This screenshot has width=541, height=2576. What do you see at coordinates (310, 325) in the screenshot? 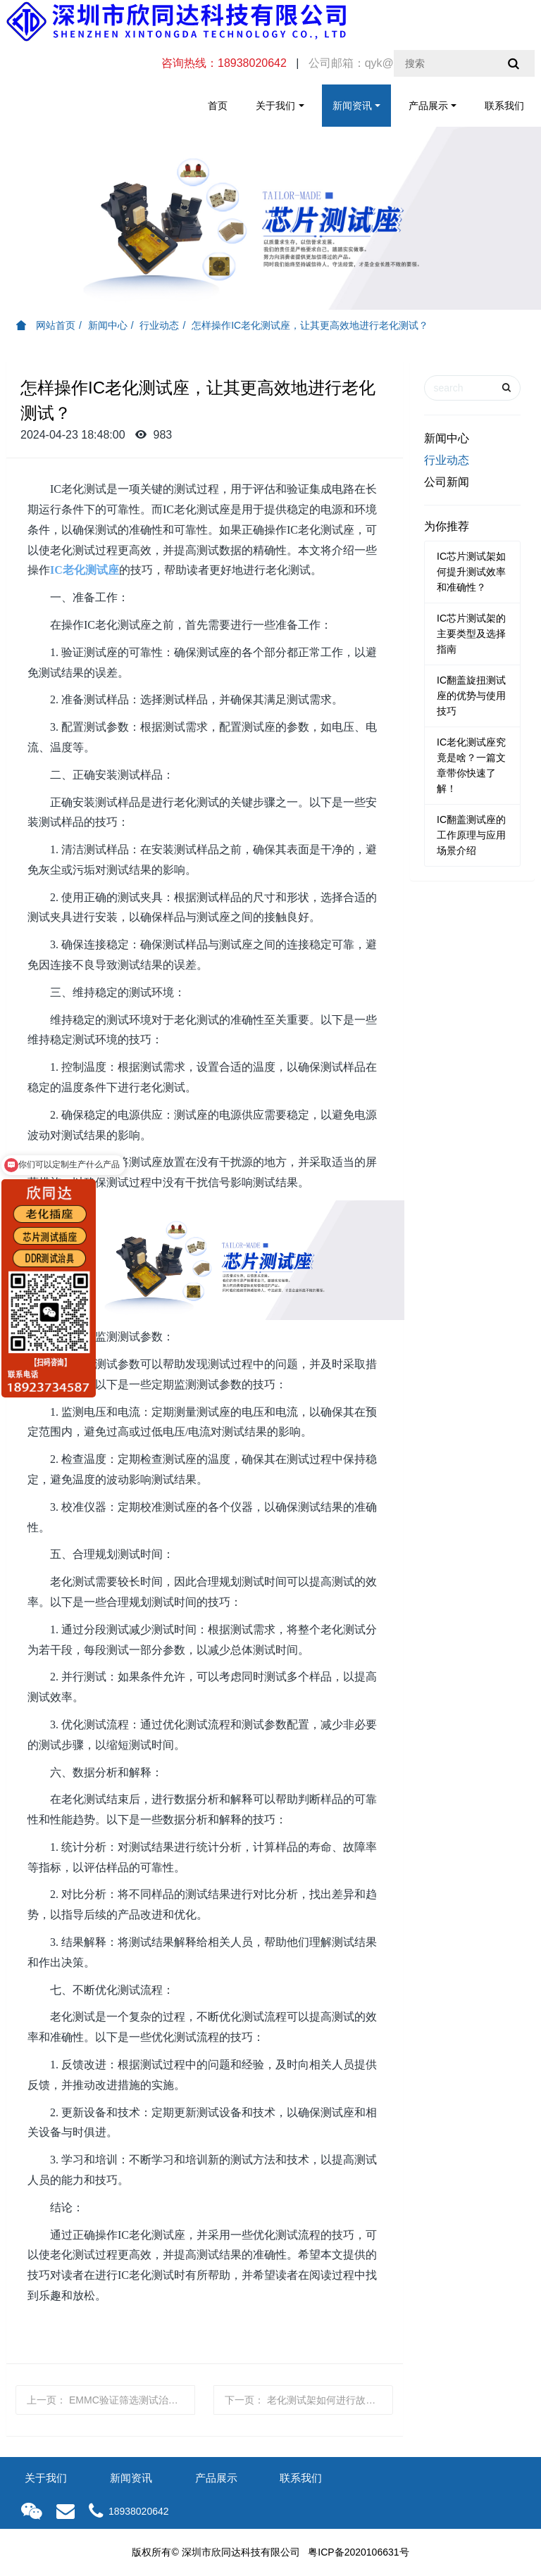
I see `怎样操作IC老化测试座，让其更高效地进行老化测试？` at bounding box center [310, 325].